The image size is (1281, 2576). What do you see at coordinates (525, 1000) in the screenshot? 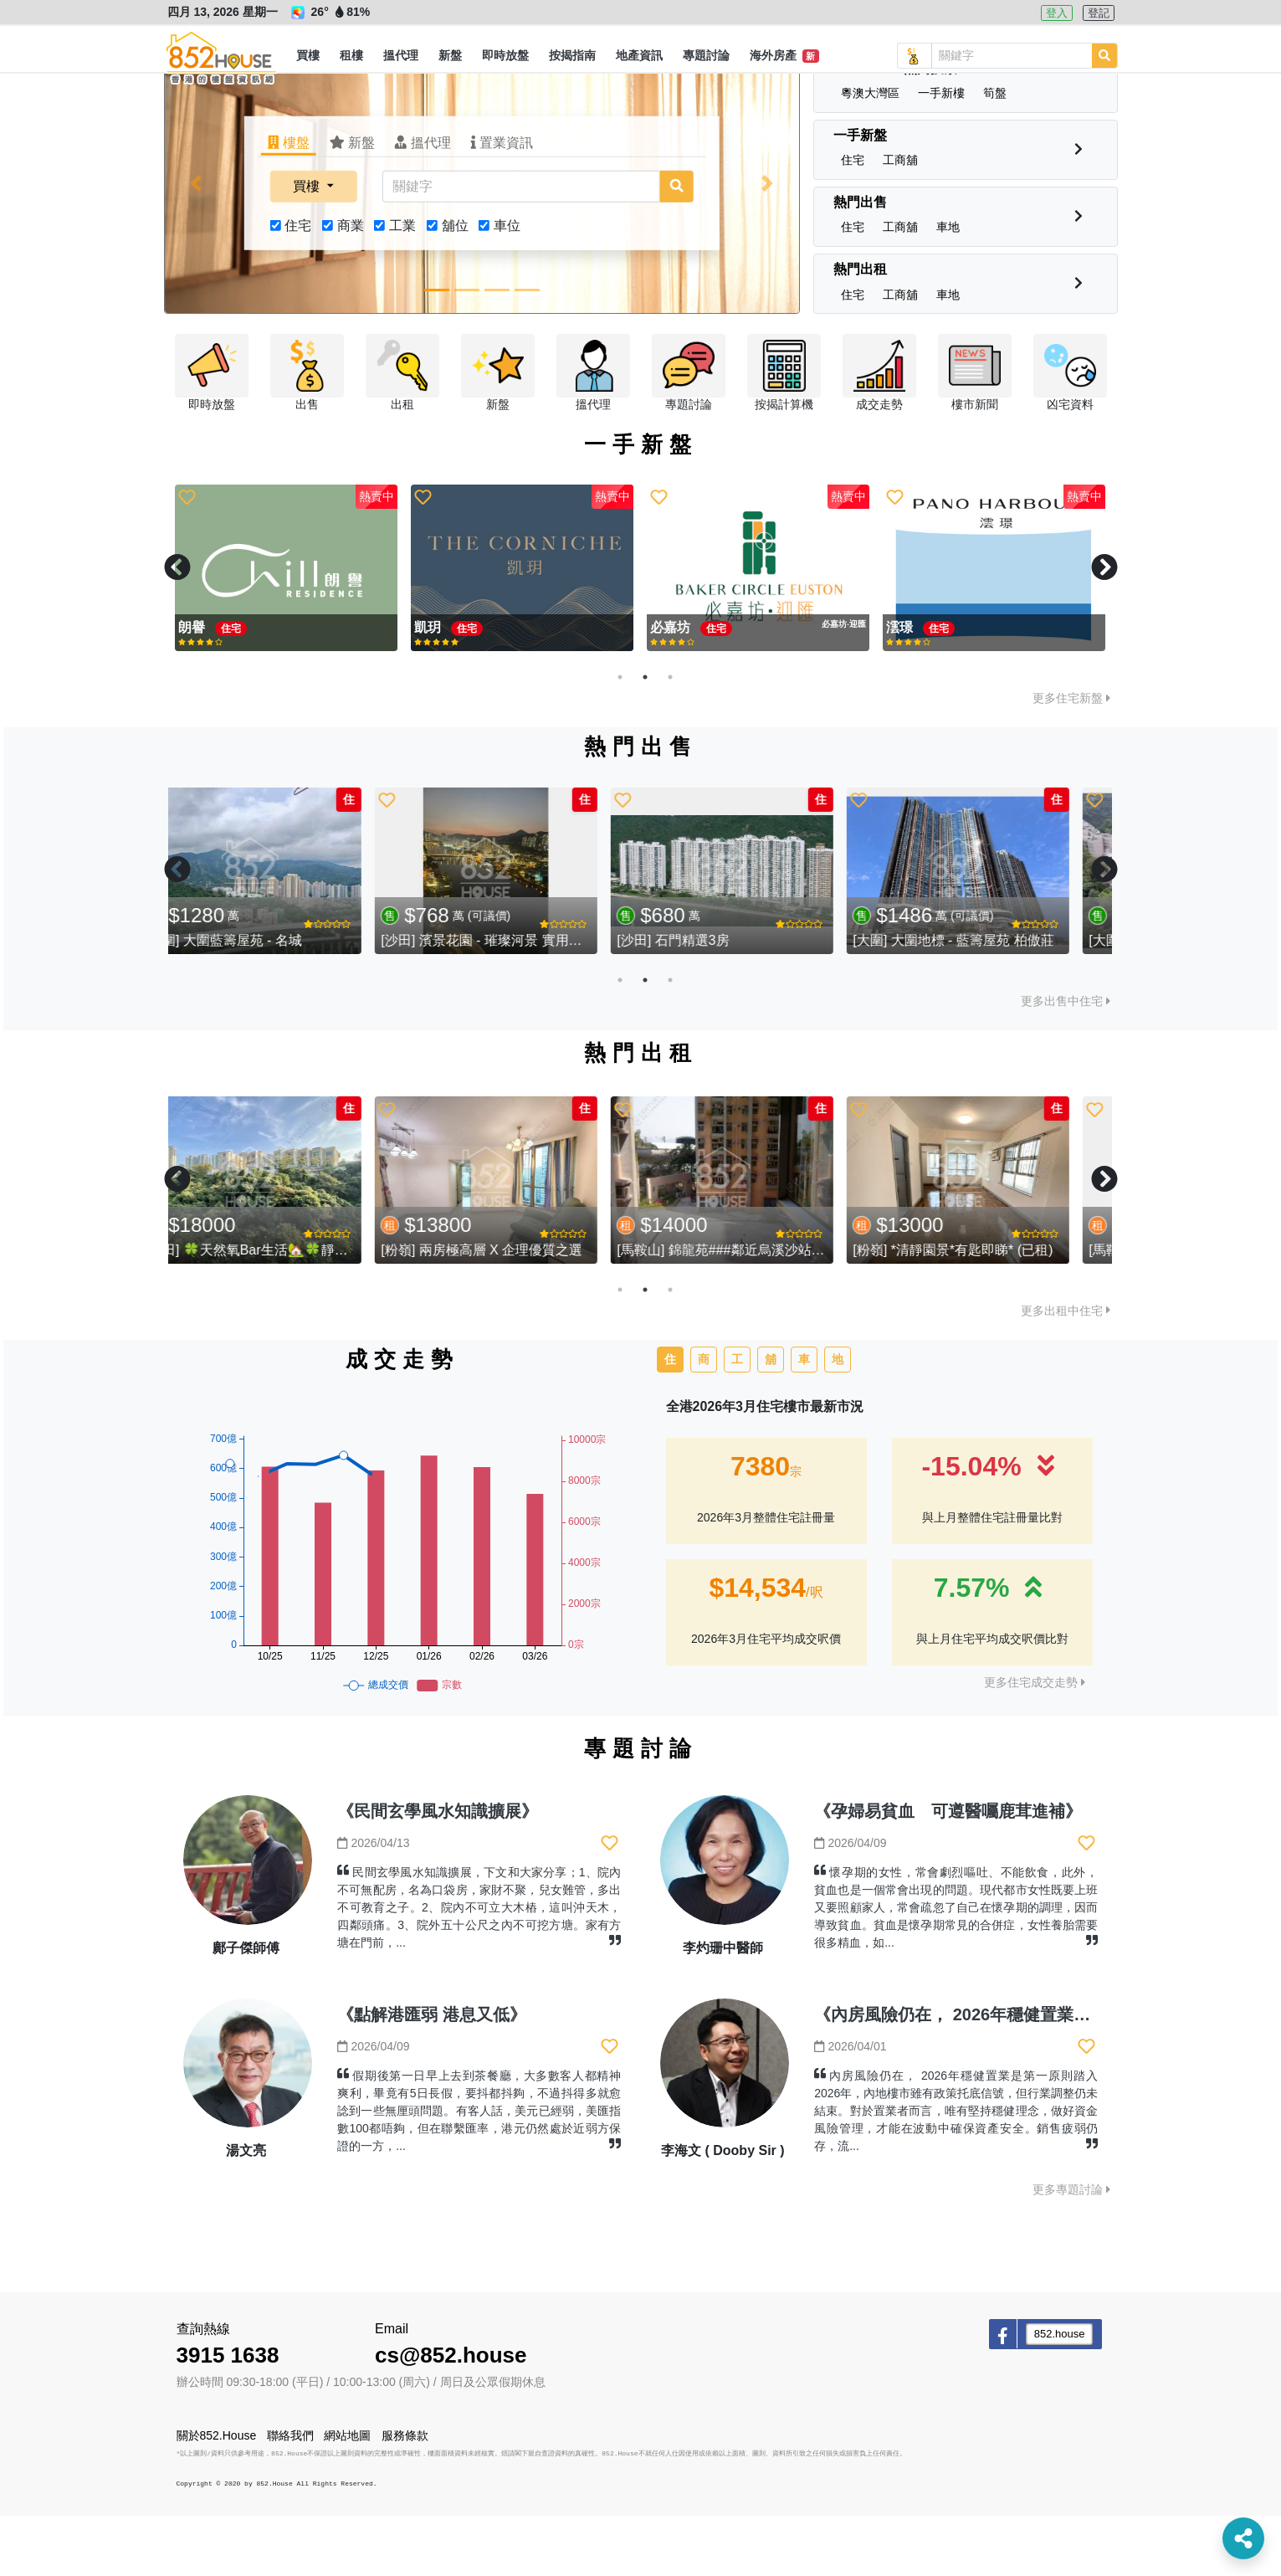
I see `[沙田] 濱景花園 - 璀璨河景 實用三房` at bounding box center [525, 1000].